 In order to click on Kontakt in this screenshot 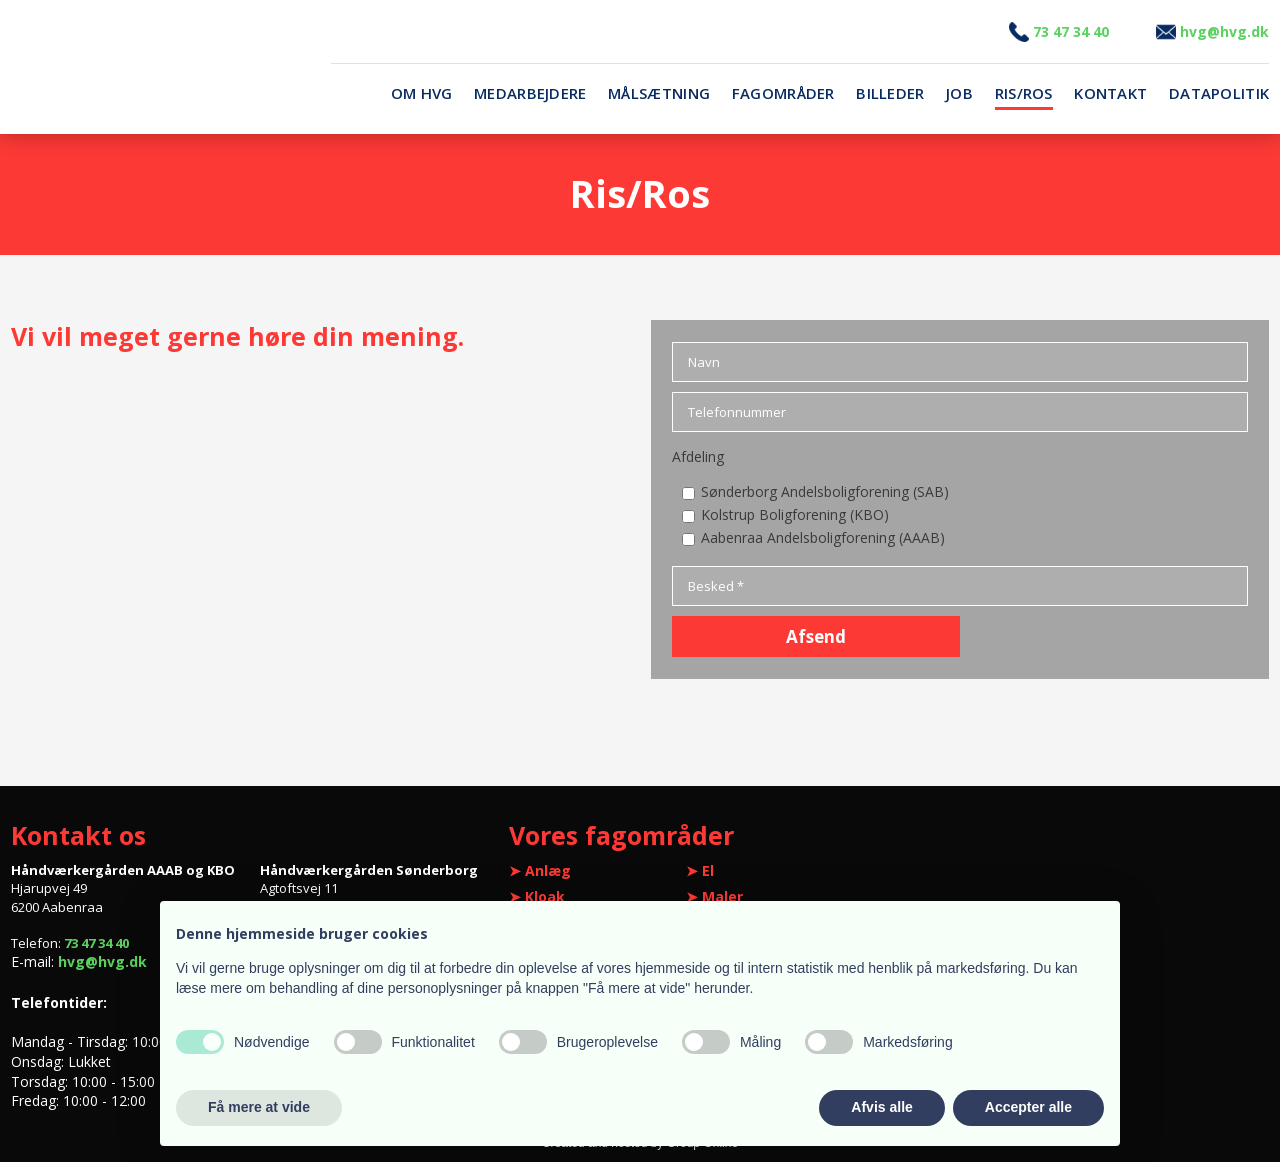, I will do `click(1110, 94)`.